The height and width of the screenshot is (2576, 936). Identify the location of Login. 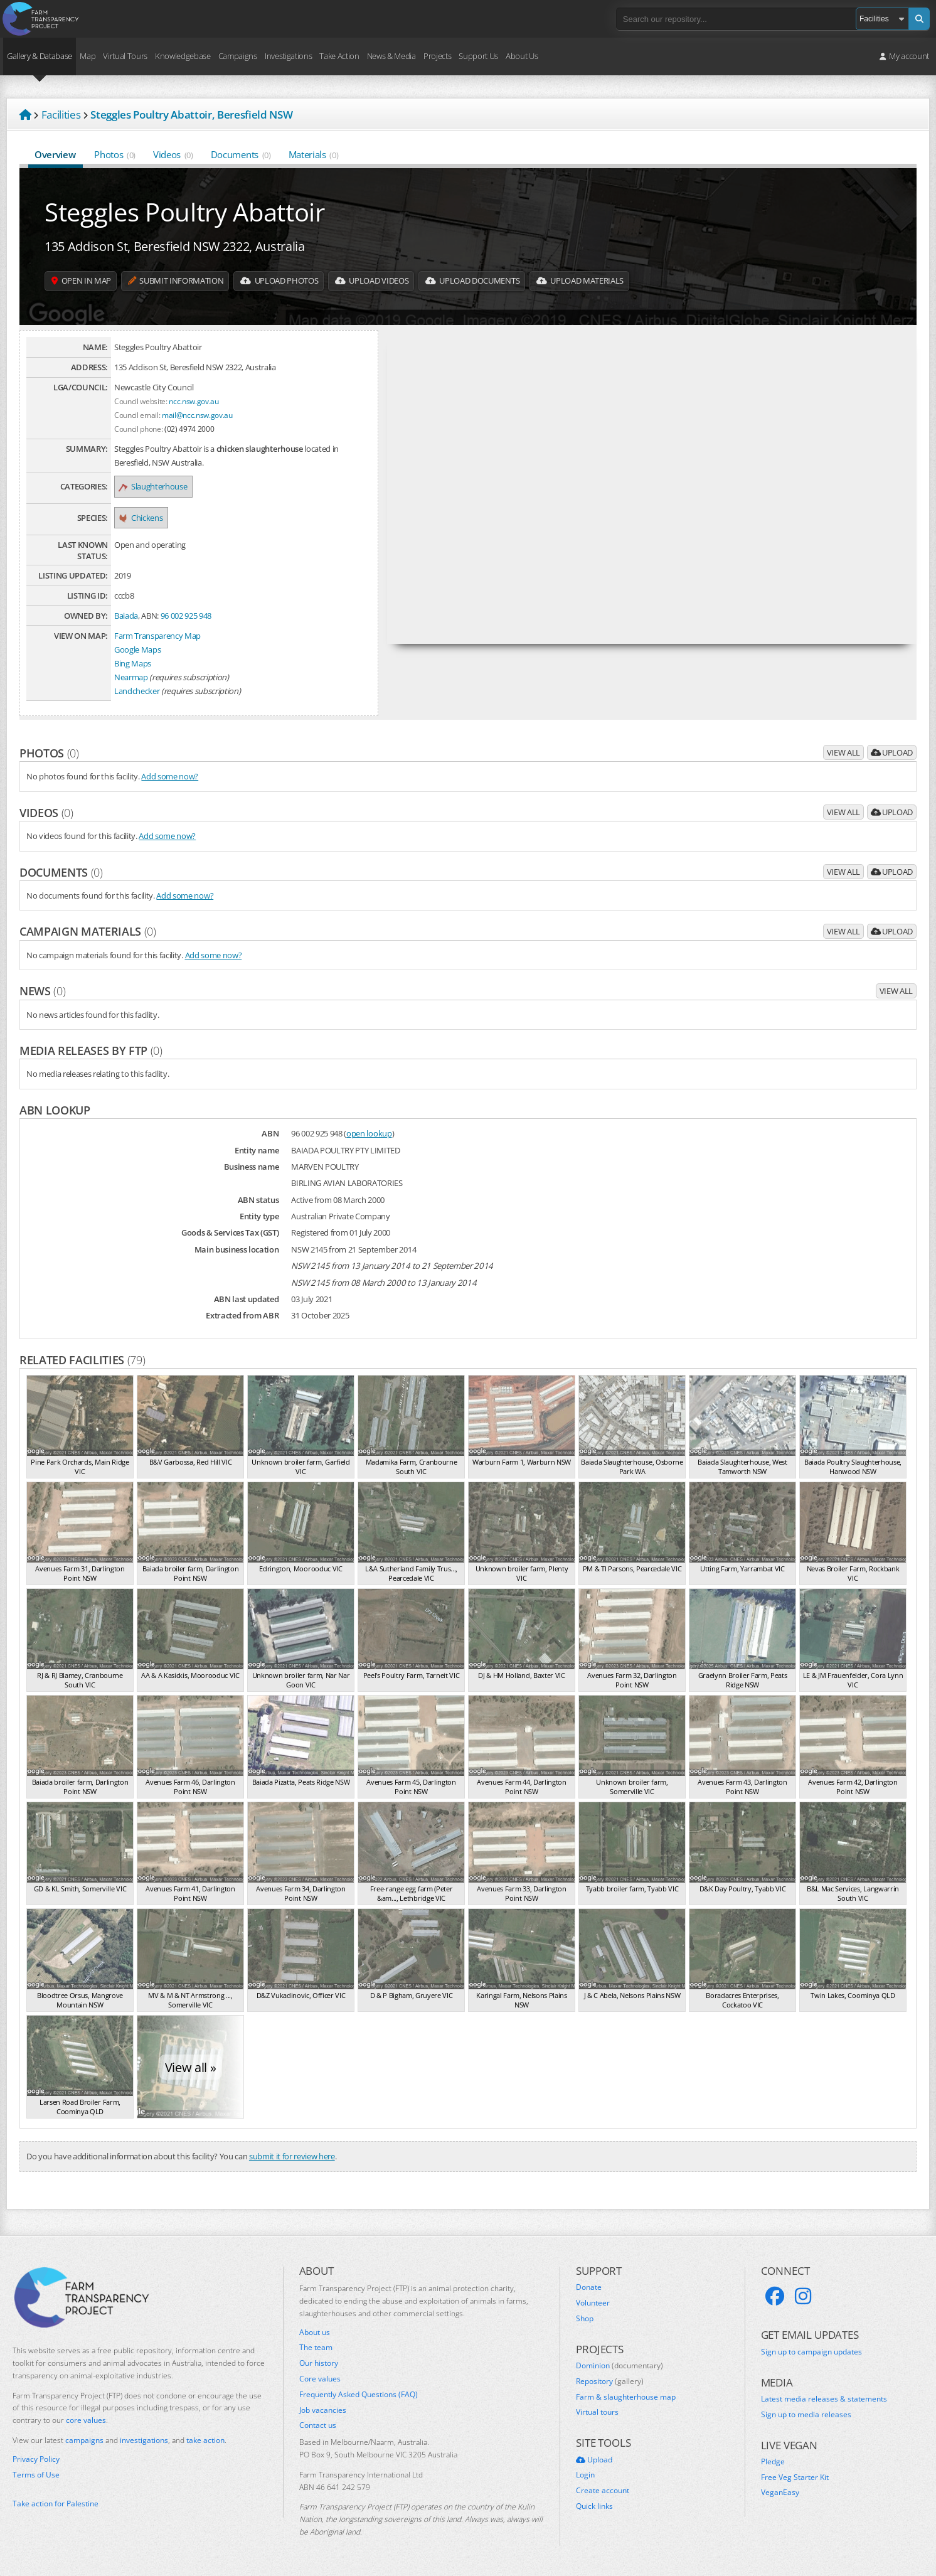
(585, 2475).